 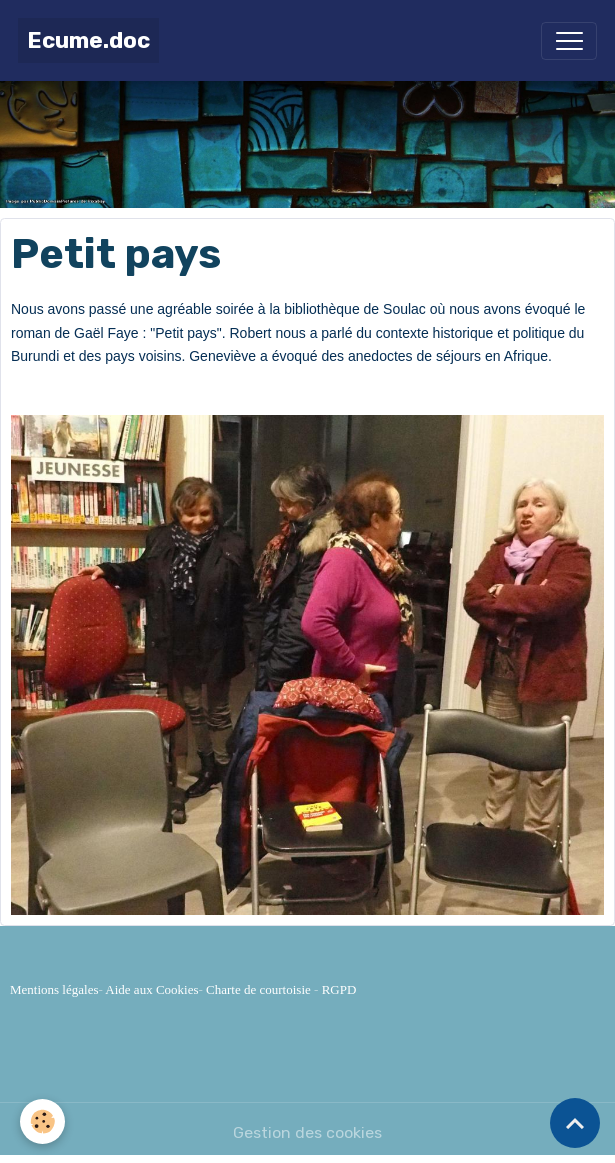 What do you see at coordinates (54, 989) in the screenshot?
I see `Mentions légales` at bounding box center [54, 989].